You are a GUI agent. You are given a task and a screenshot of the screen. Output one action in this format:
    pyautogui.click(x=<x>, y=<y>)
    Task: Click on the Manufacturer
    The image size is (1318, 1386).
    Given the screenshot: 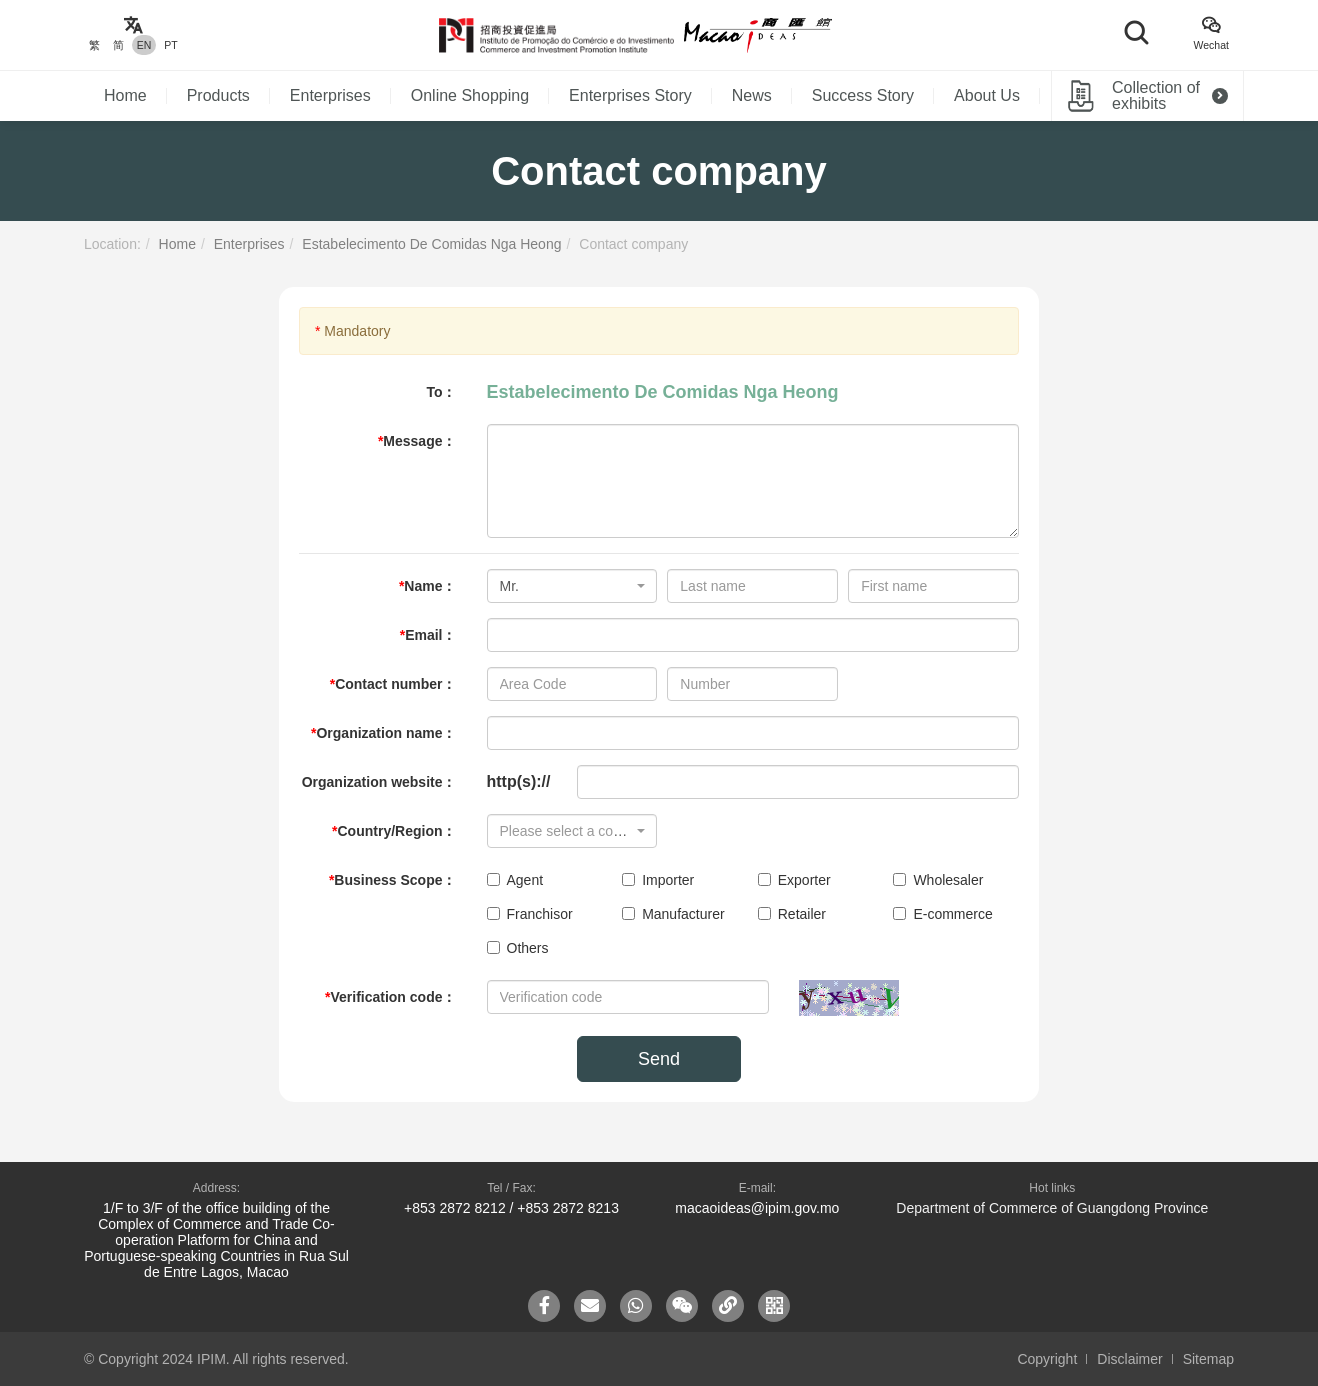 What is the action you would take?
    pyautogui.click(x=673, y=914)
    